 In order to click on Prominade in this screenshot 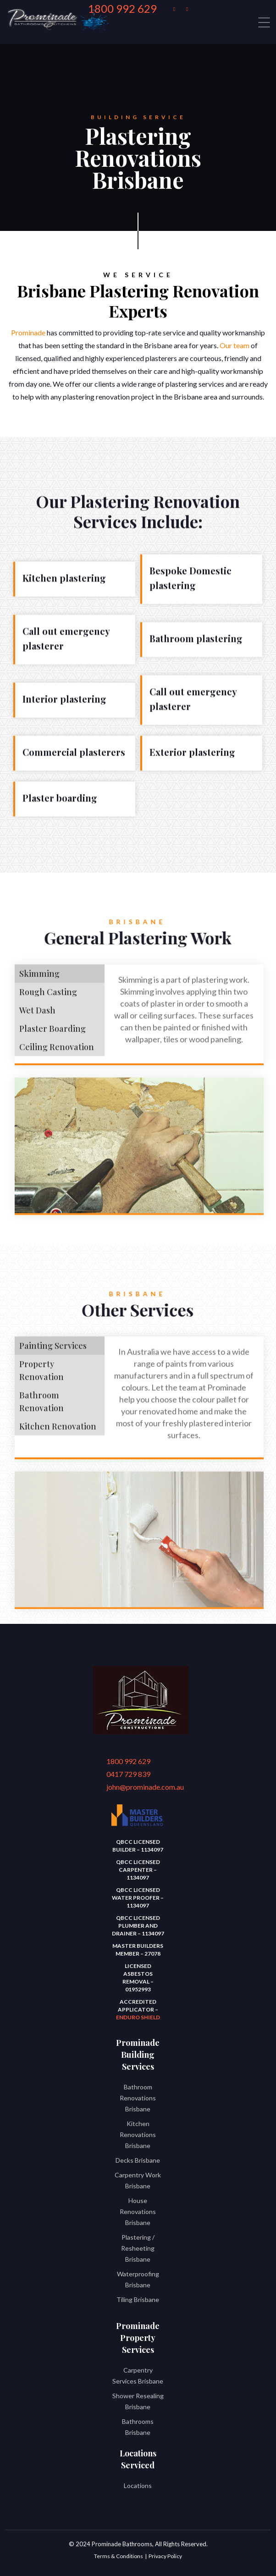, I will do `click(28, 332)`.